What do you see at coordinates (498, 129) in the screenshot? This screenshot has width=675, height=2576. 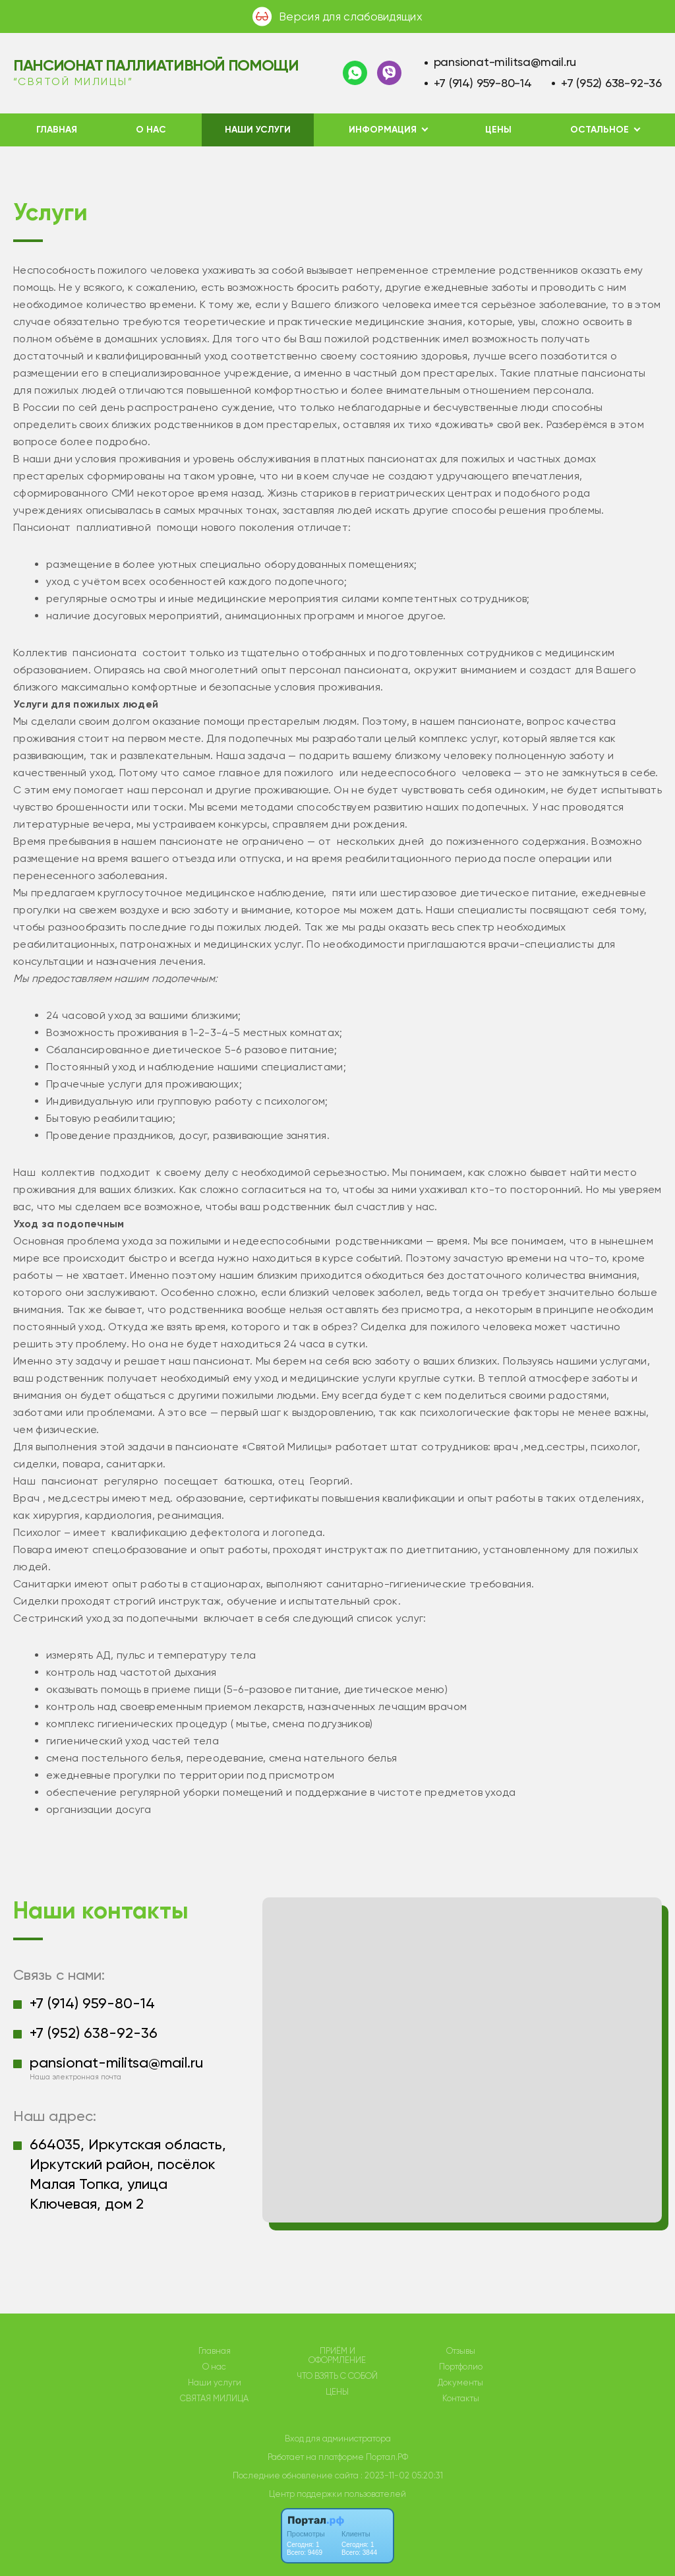 I see `ЦЕНЫ` at bounding box center [498, 129].